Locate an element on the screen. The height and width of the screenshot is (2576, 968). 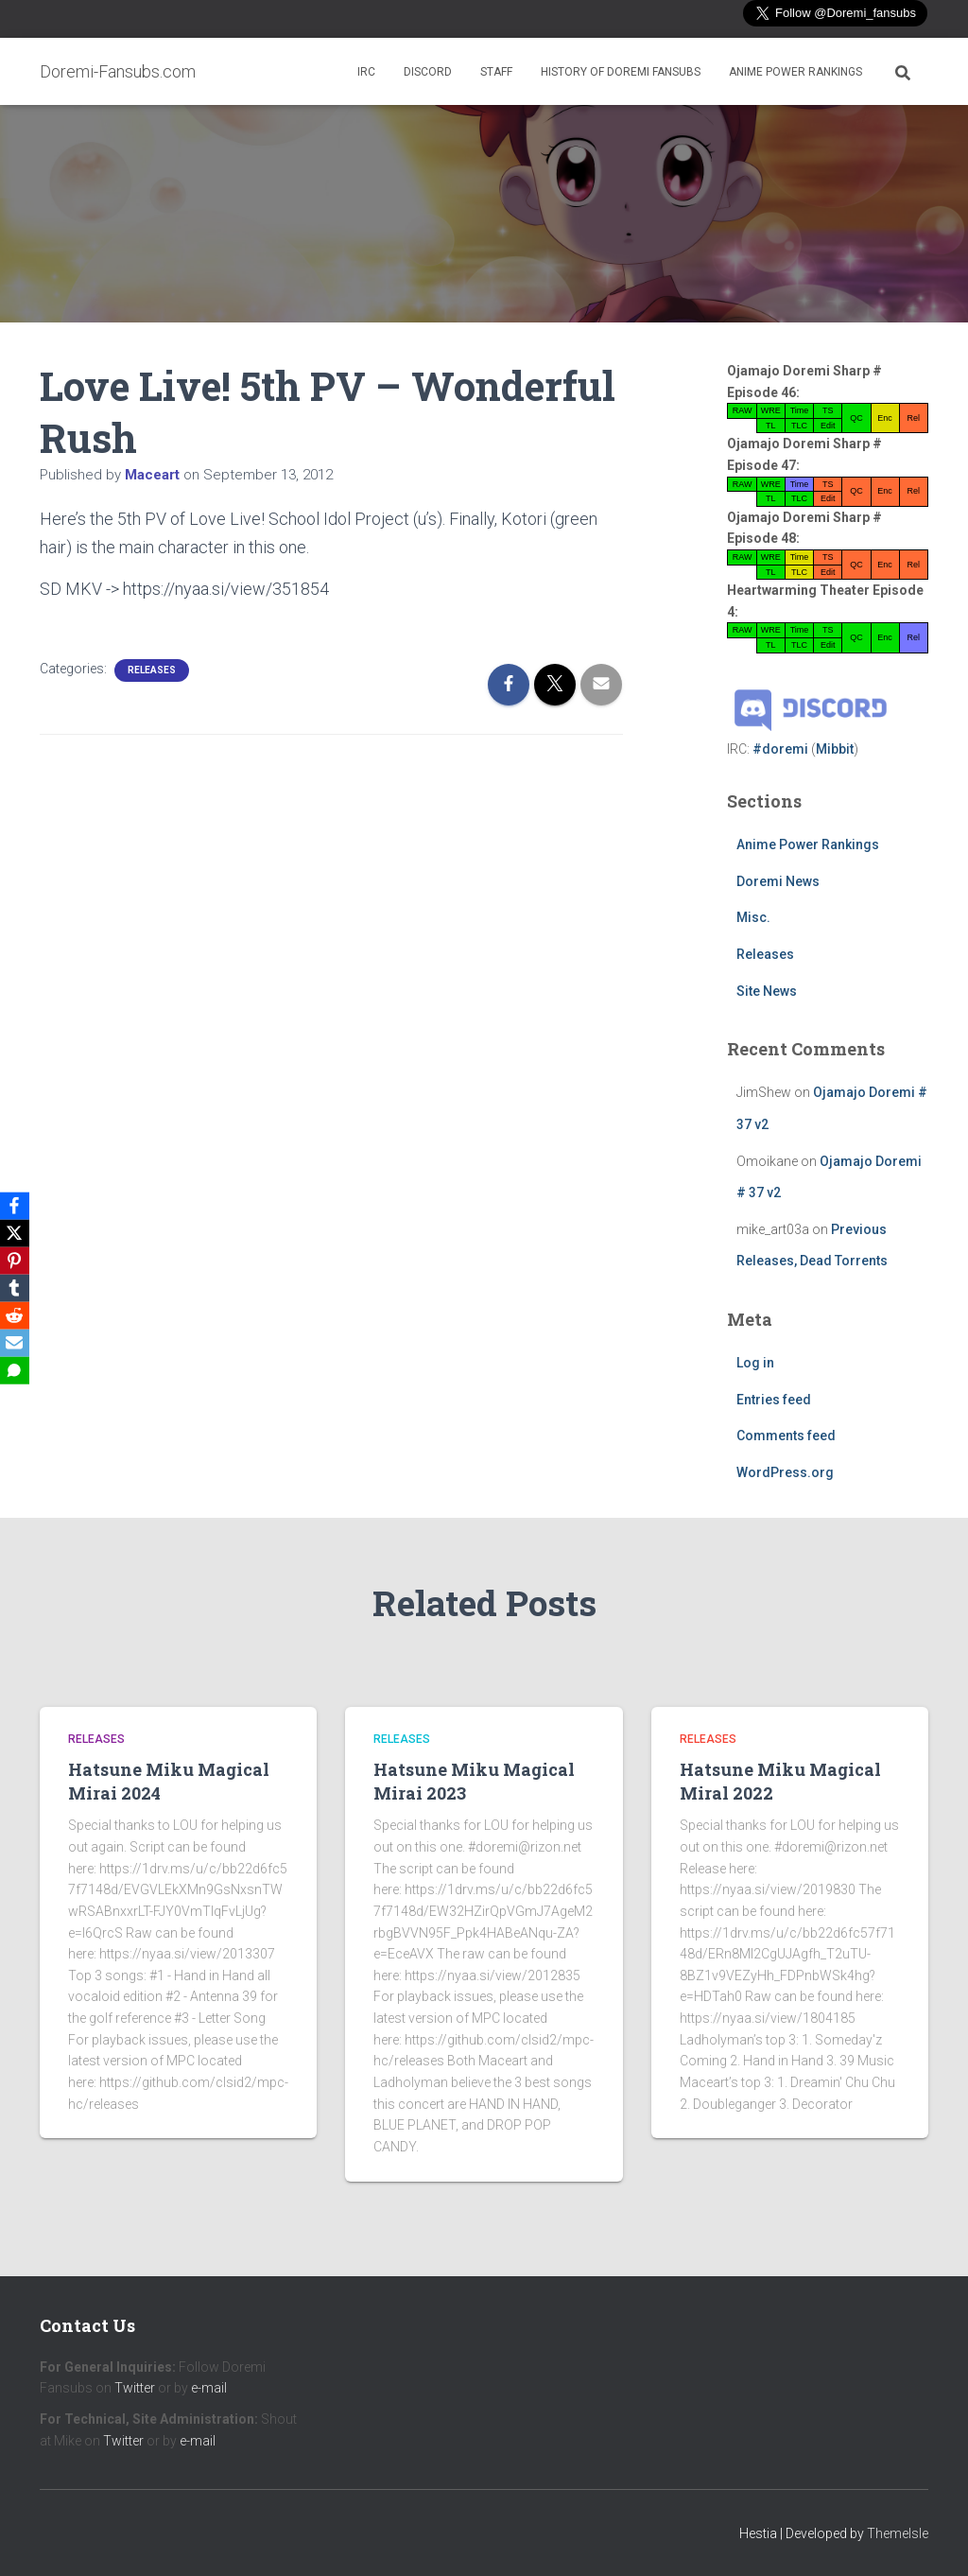
Twitter is located at coordinates (134, 2387).